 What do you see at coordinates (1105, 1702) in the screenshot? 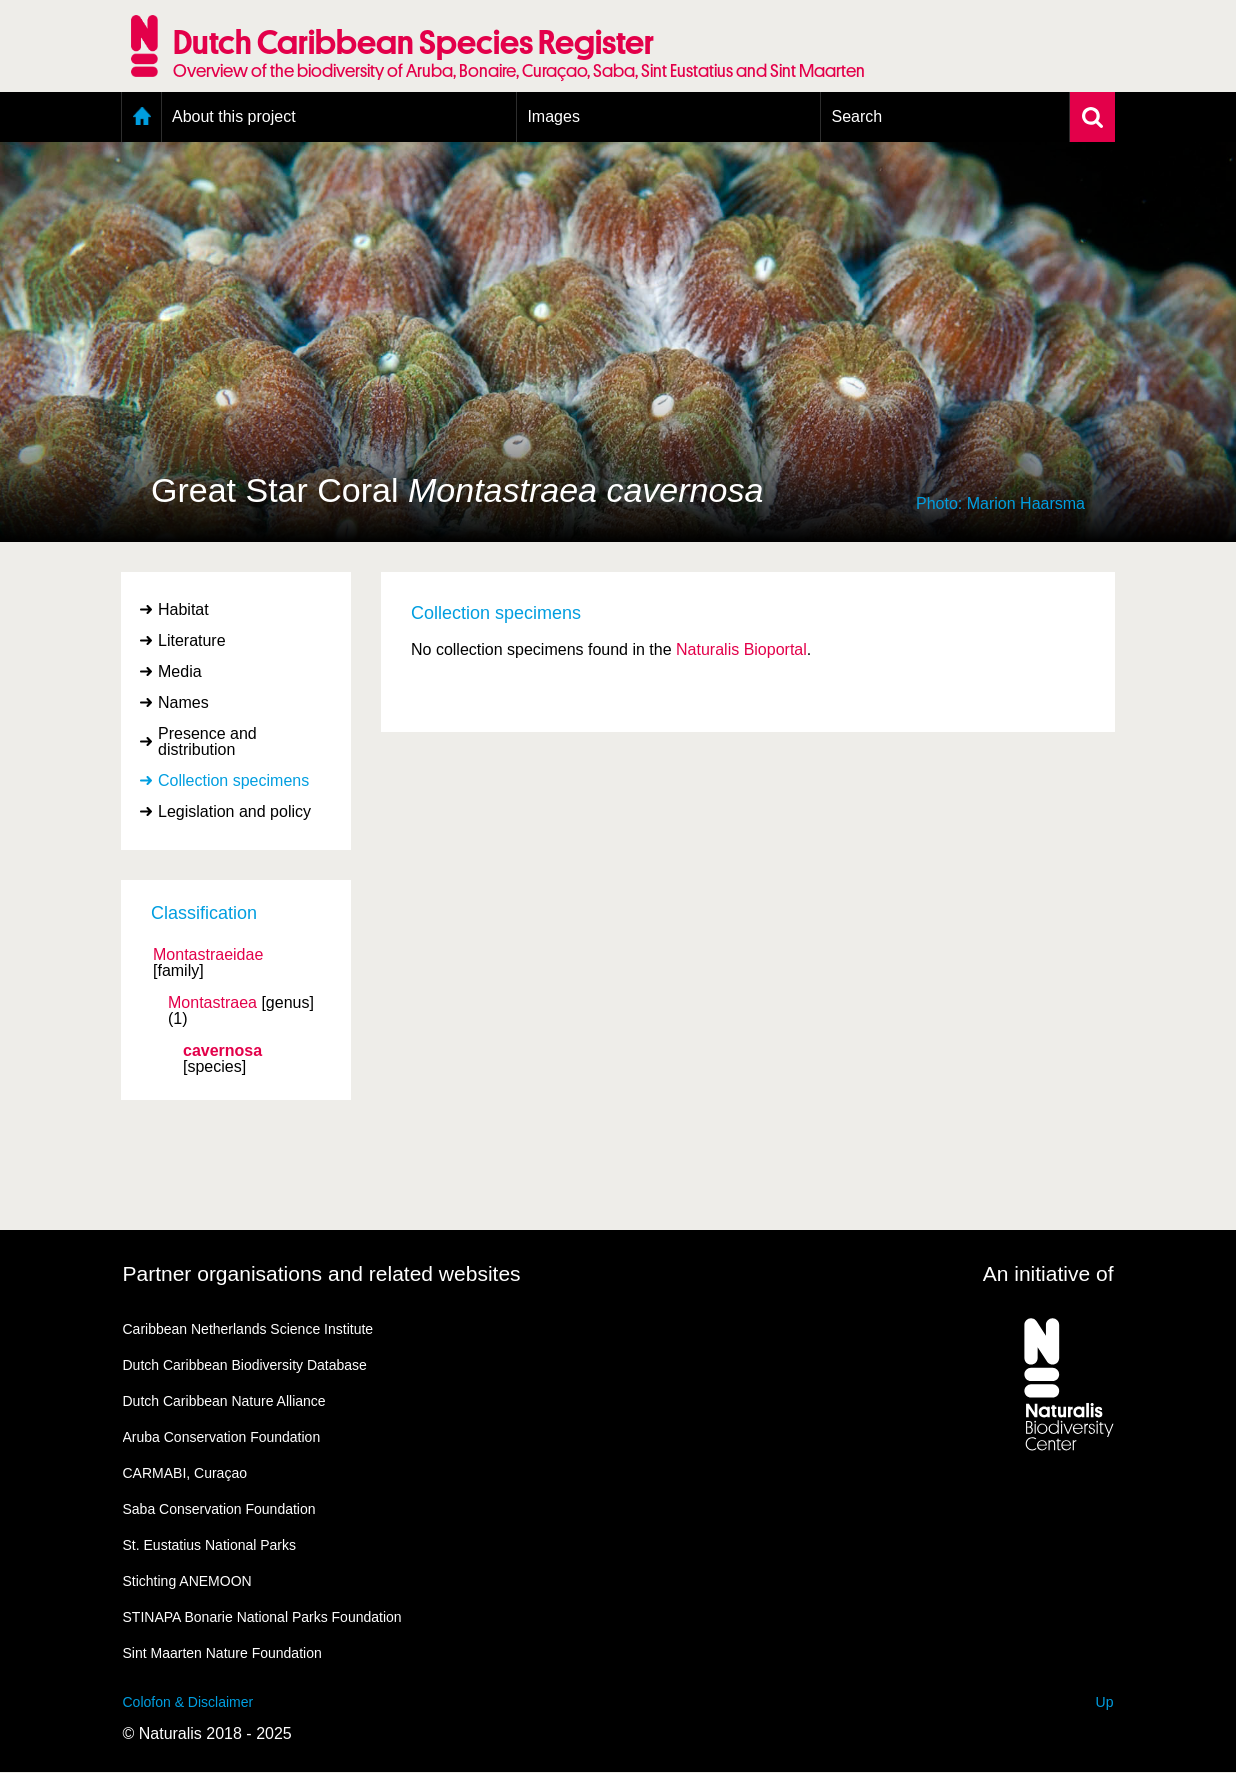
I see `Up` at bounding box center [1105, 1702].